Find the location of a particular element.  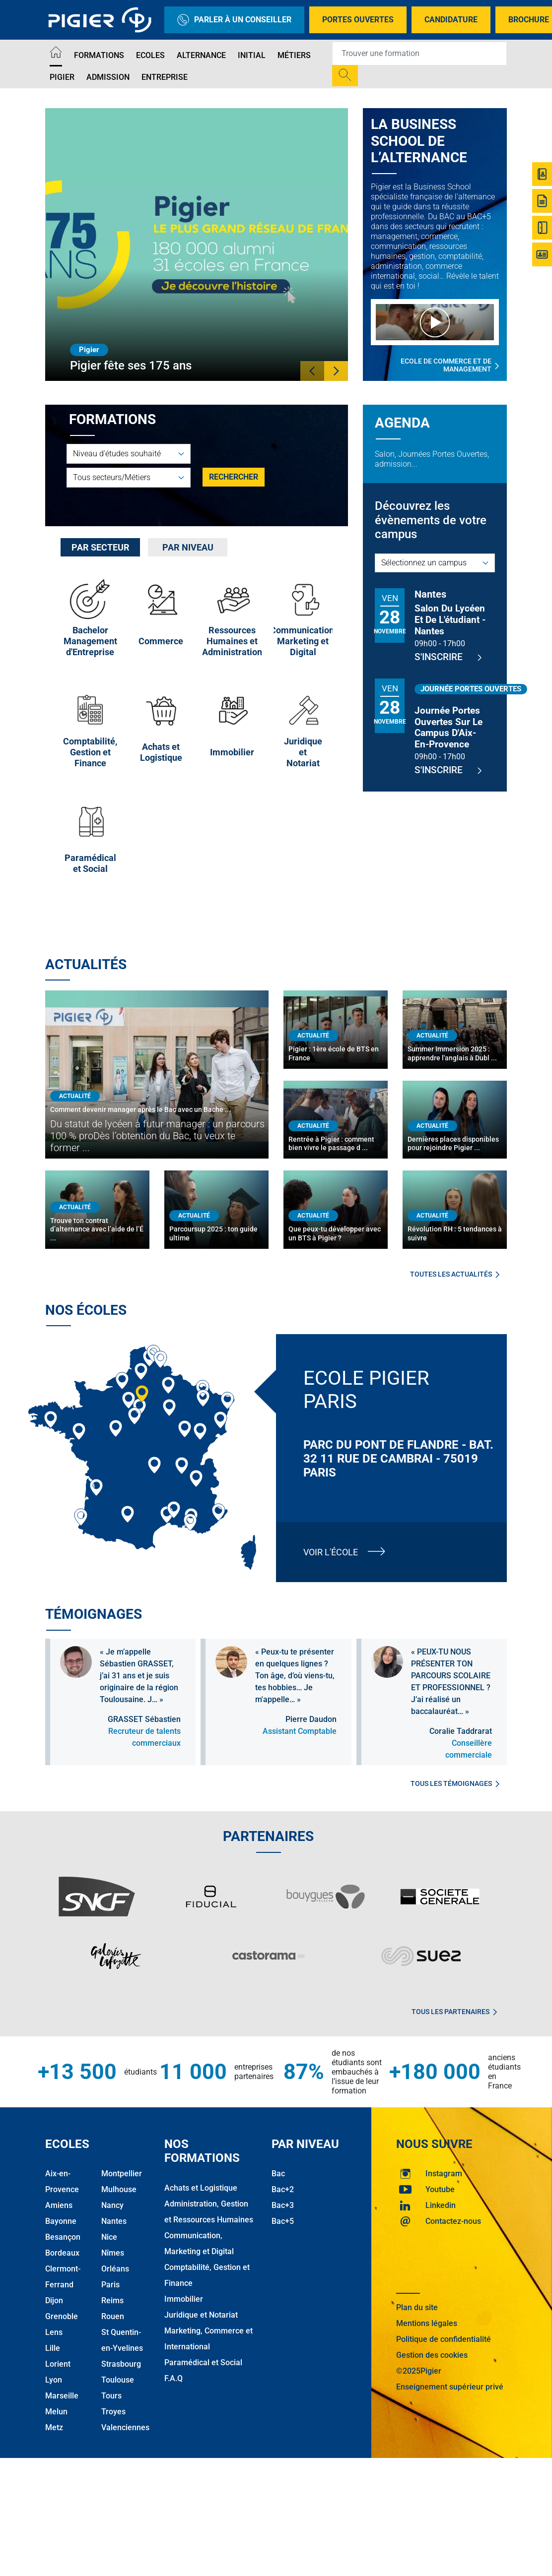

Lorient is located at coordinates (57, 2364).